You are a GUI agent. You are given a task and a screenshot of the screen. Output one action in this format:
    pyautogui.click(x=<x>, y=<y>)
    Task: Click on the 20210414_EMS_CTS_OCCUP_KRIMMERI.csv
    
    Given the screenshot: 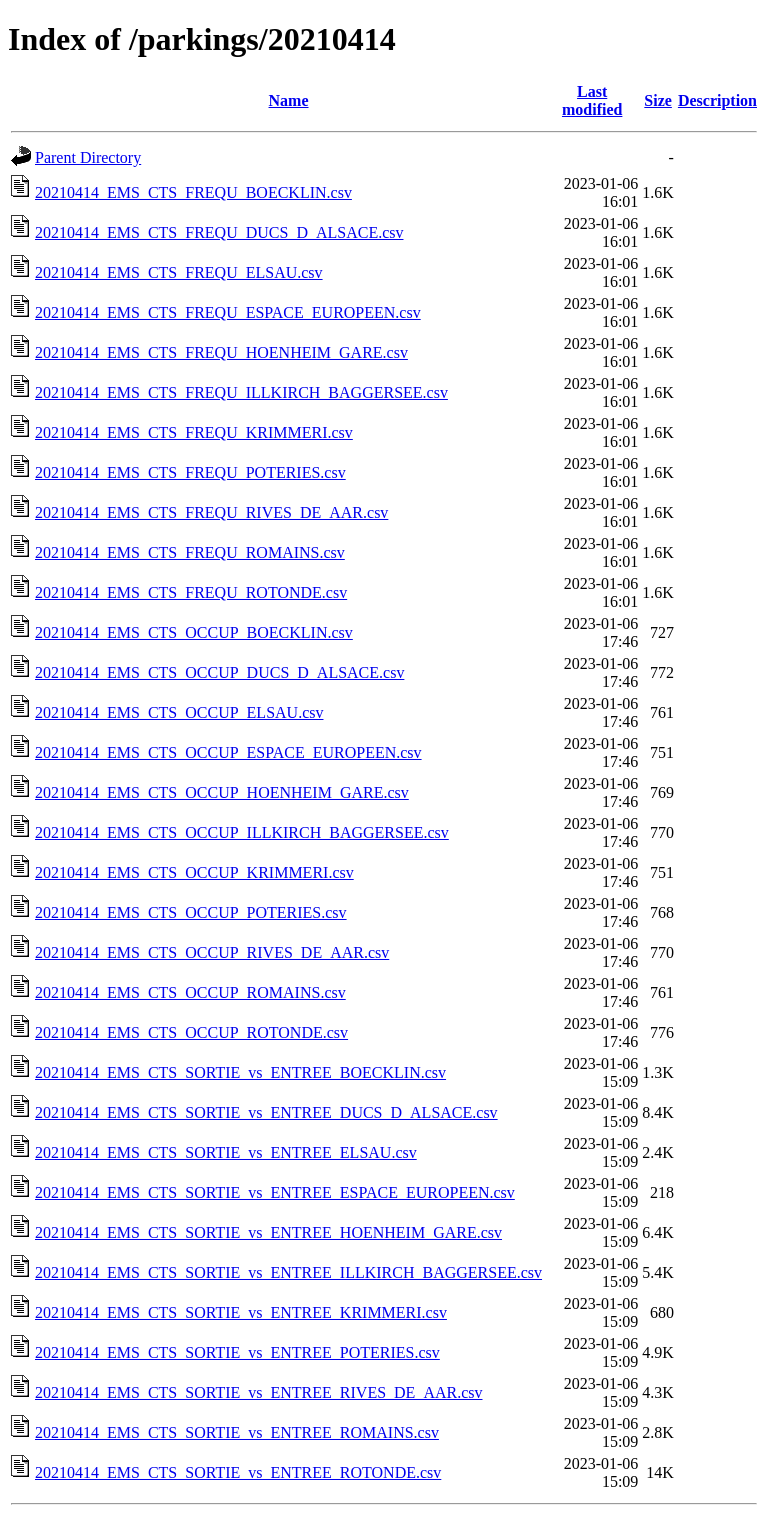 What is the action you would take?
    pyautogui.click(x=194, y=872)
    